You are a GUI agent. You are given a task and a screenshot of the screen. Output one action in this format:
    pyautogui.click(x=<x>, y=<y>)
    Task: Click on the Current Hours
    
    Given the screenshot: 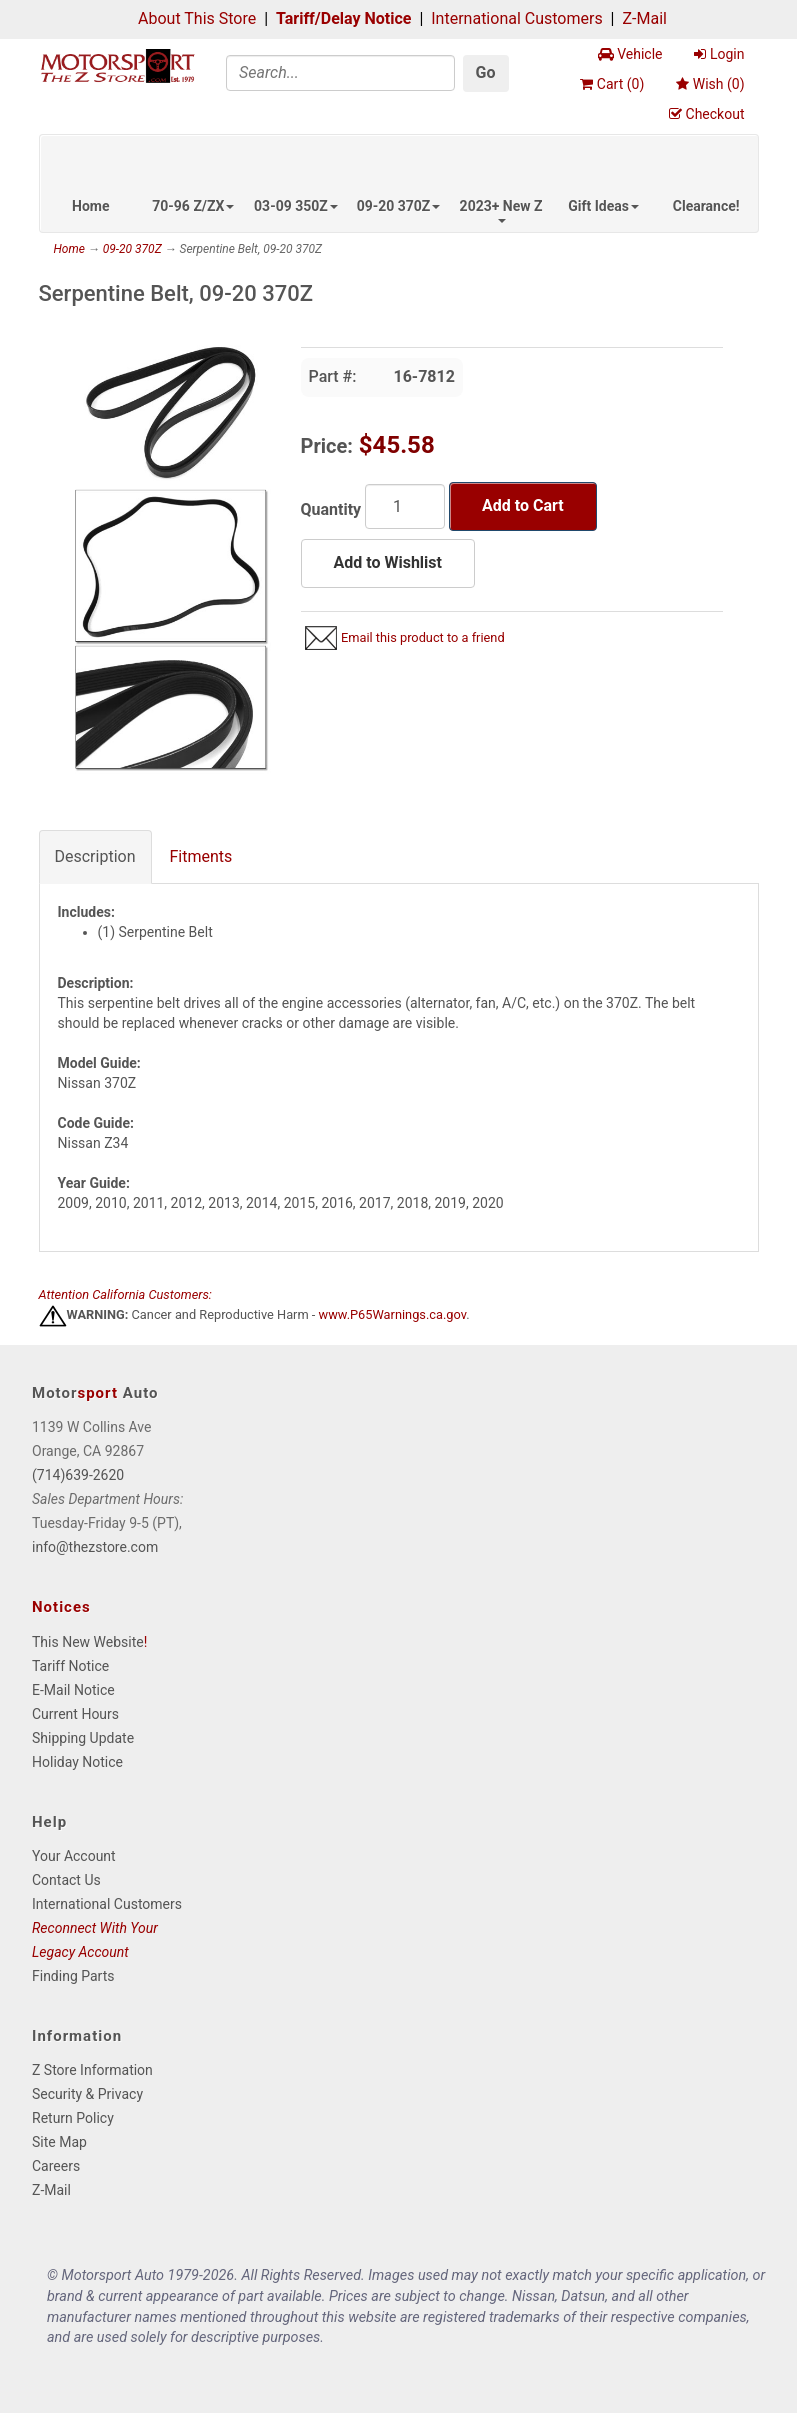 What is the action you would take?
    pyautogui.click(x=75, y=1714)
    